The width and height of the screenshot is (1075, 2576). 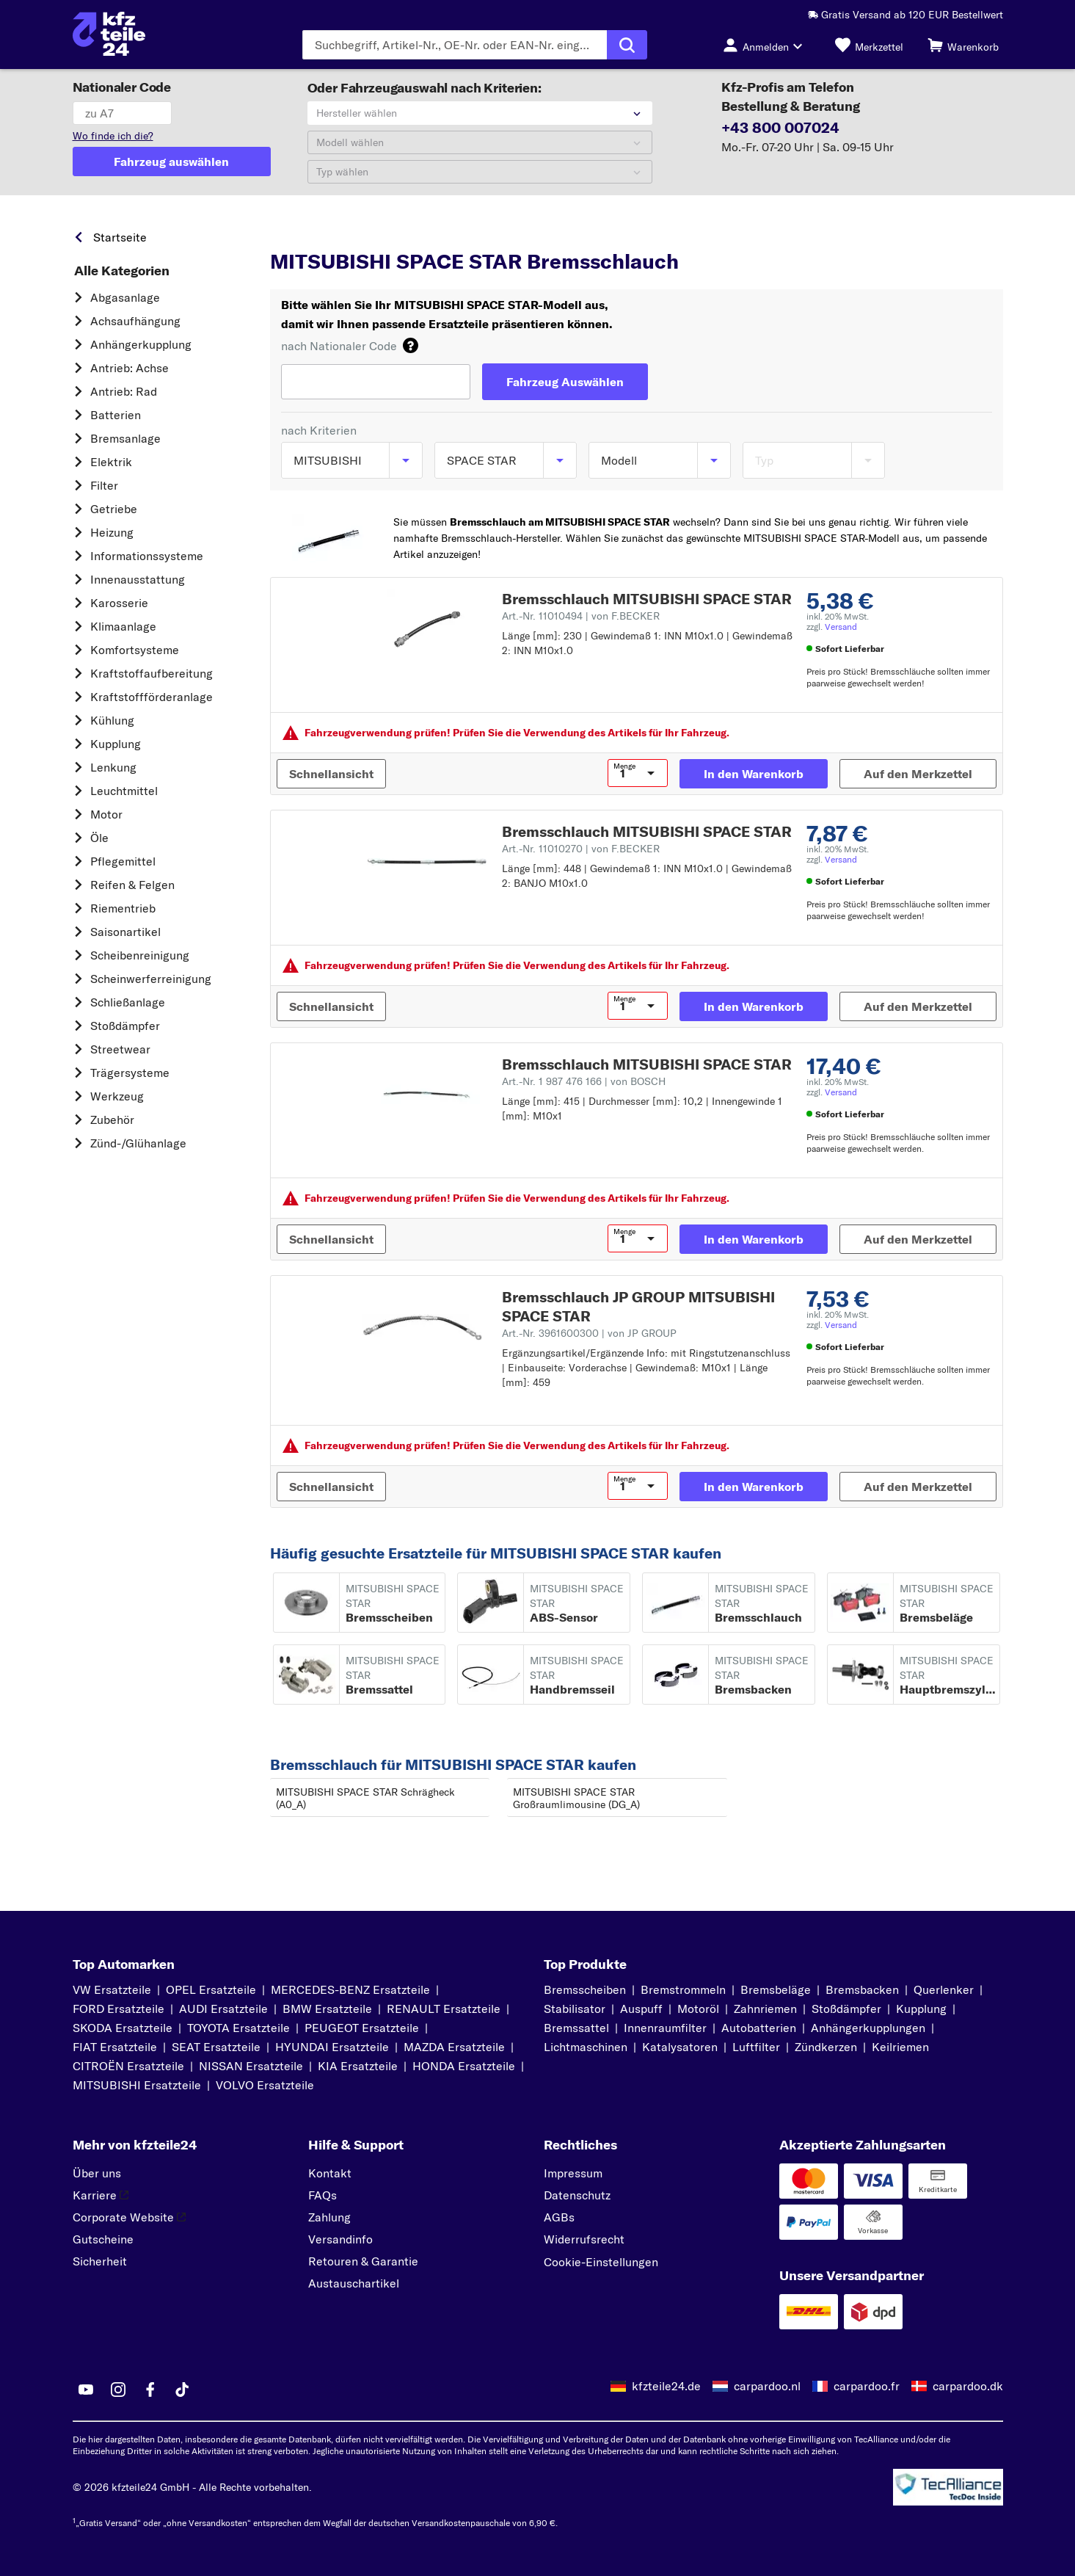 I want to click on Bremsanlage, so click(x=125, y=438).